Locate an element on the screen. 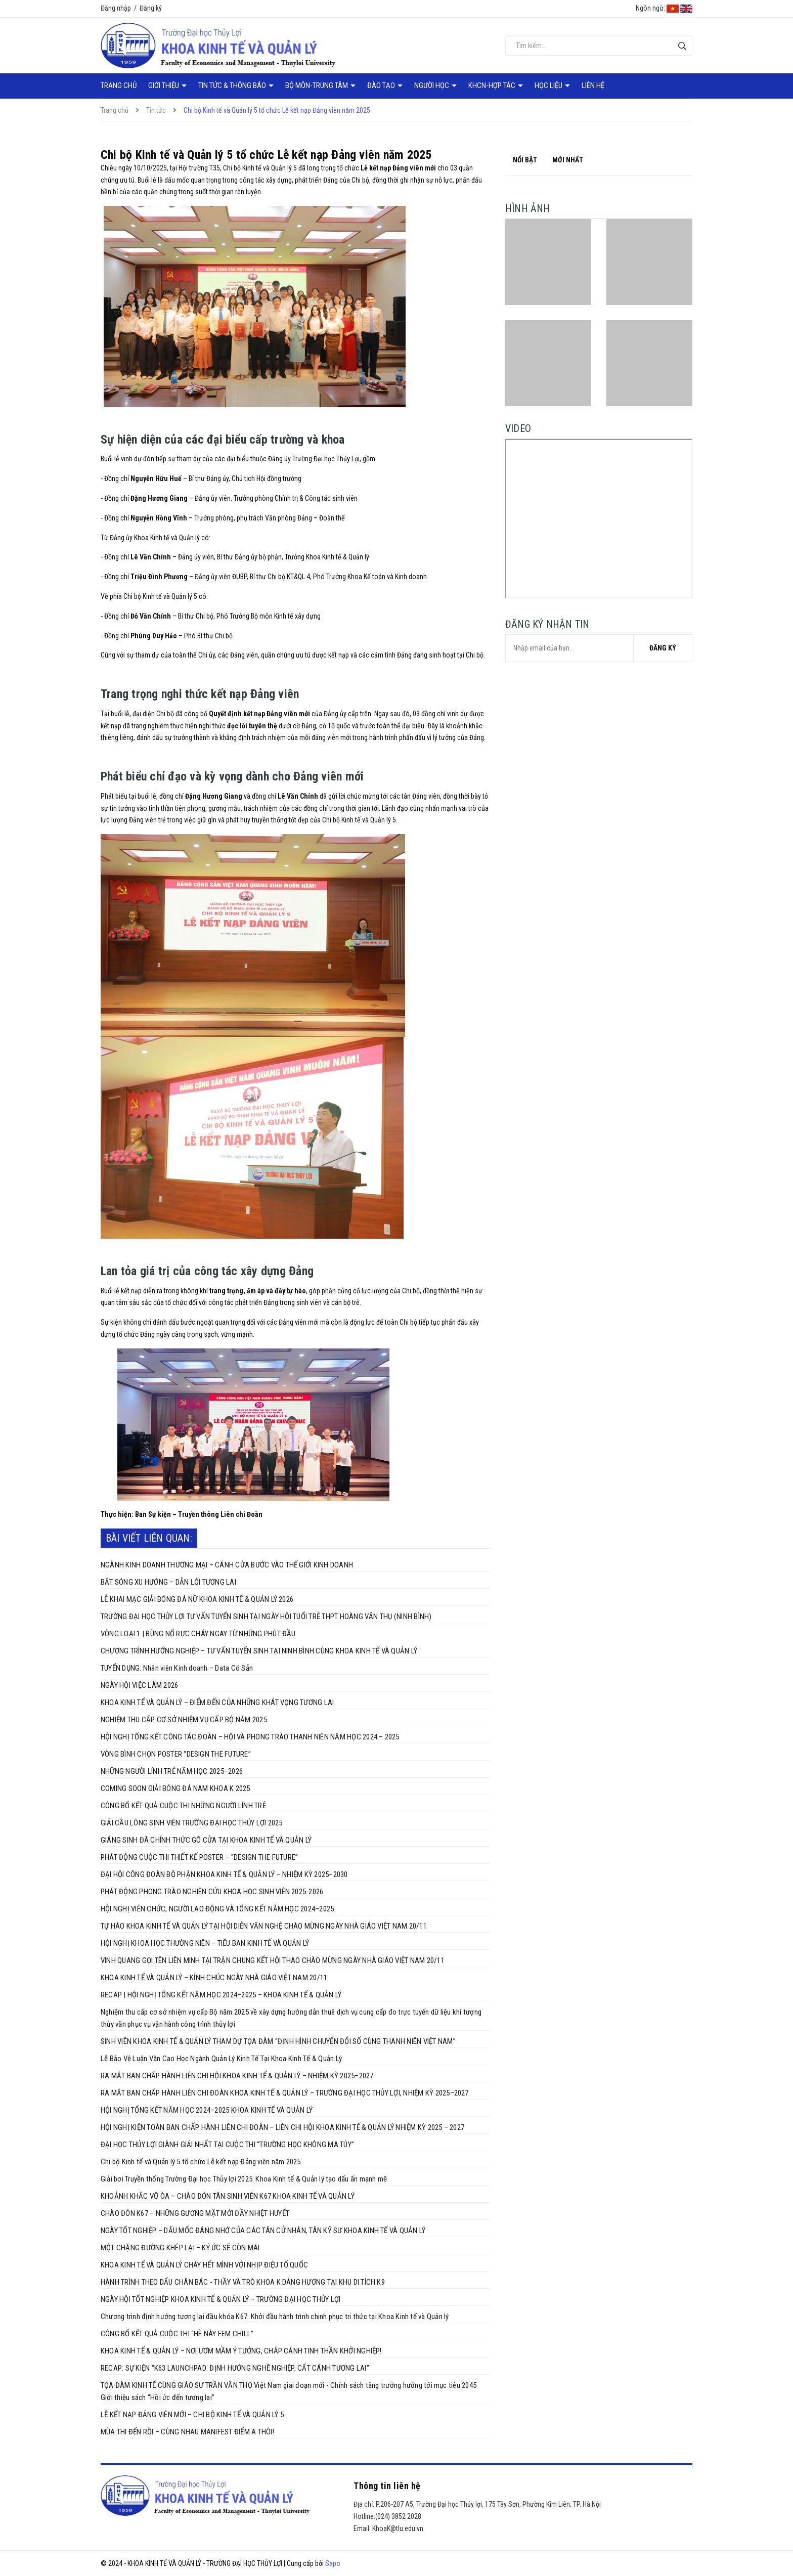  KhoaK@tlu.edu.vn is located at coordinates (397, 2528).